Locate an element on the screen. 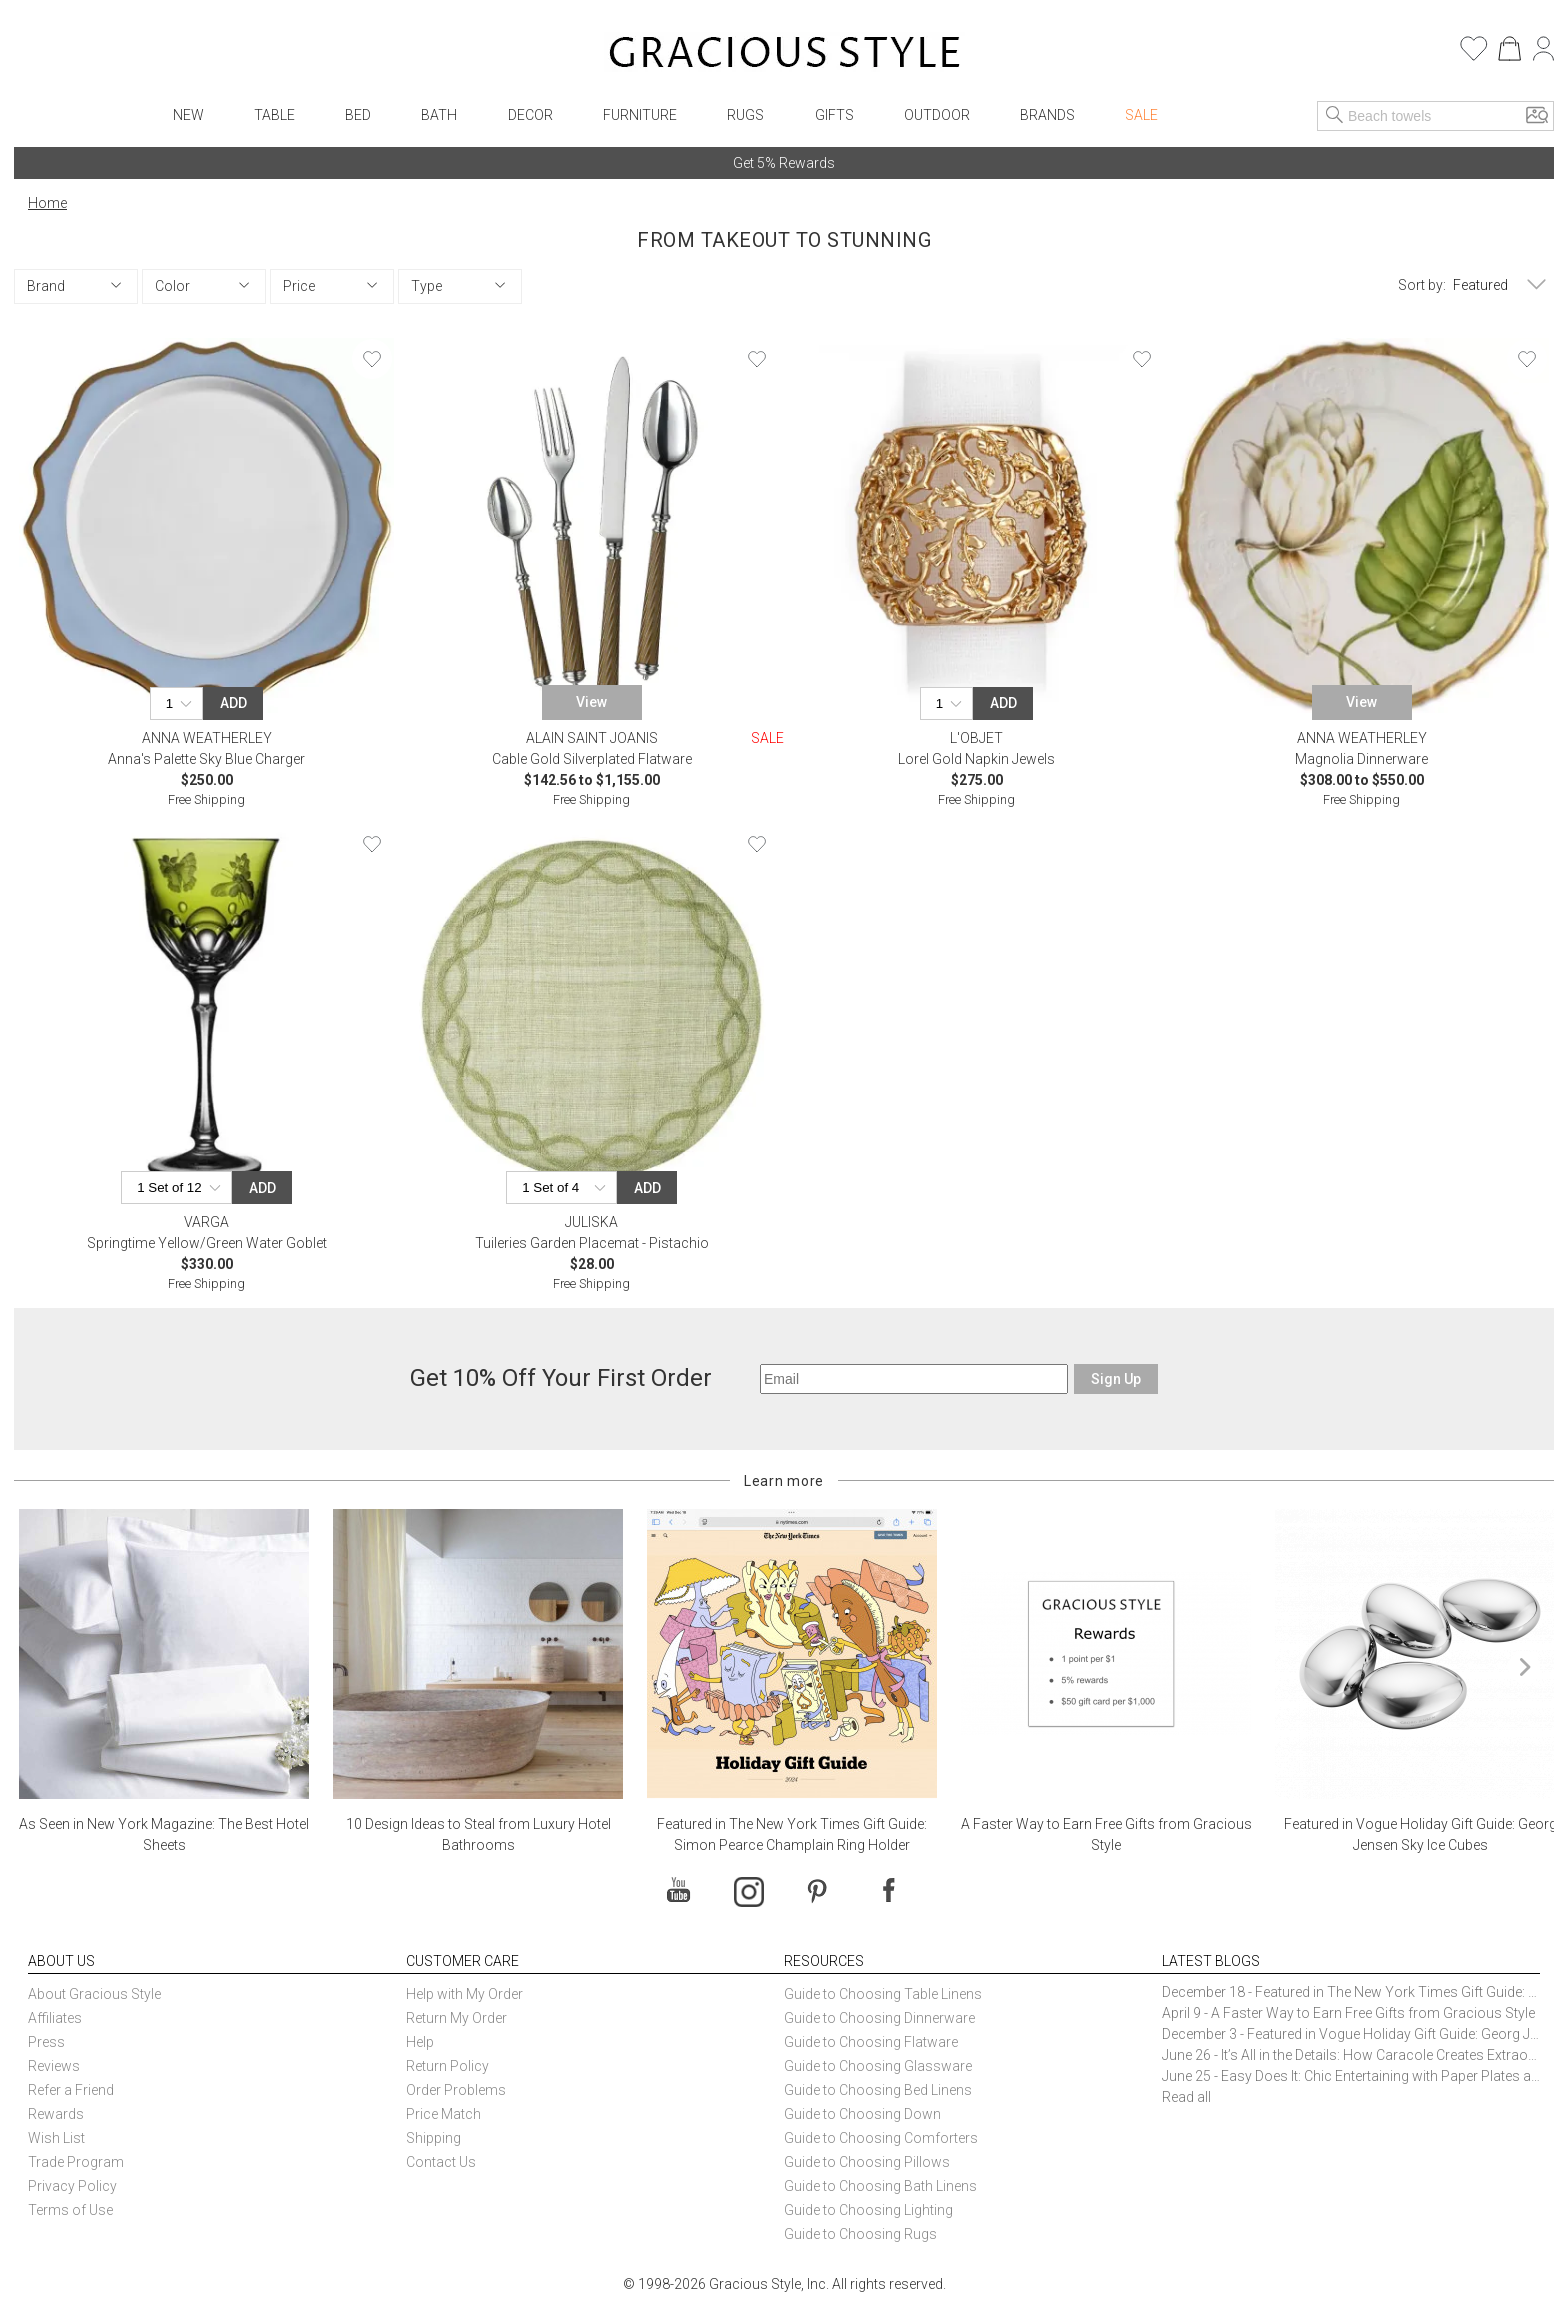 The height and width of the screenshot is (2309, 1568). Affiliates is located at coordinates (55, 2018).